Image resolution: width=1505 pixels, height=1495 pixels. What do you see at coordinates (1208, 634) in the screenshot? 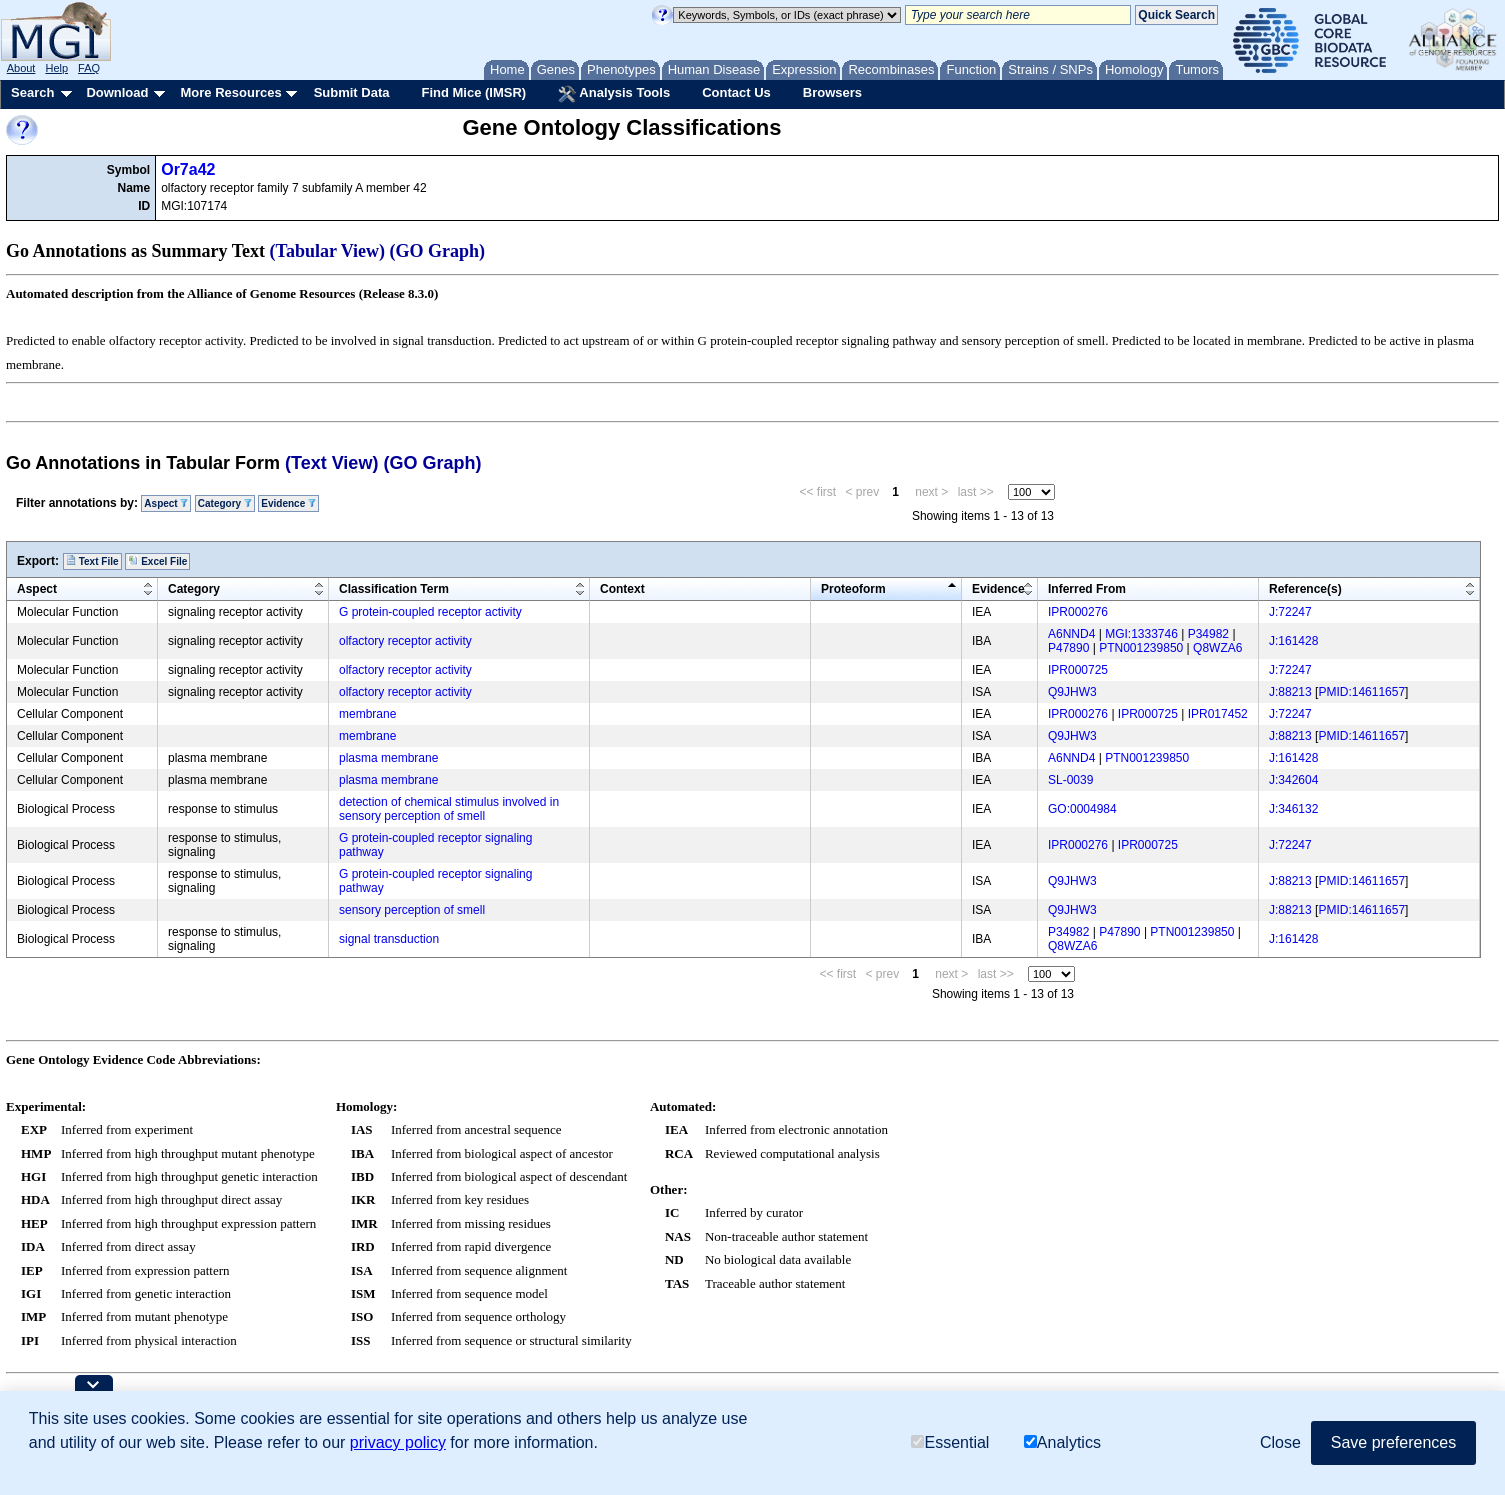
I see `P34982` at bounding box center [1208, 634].